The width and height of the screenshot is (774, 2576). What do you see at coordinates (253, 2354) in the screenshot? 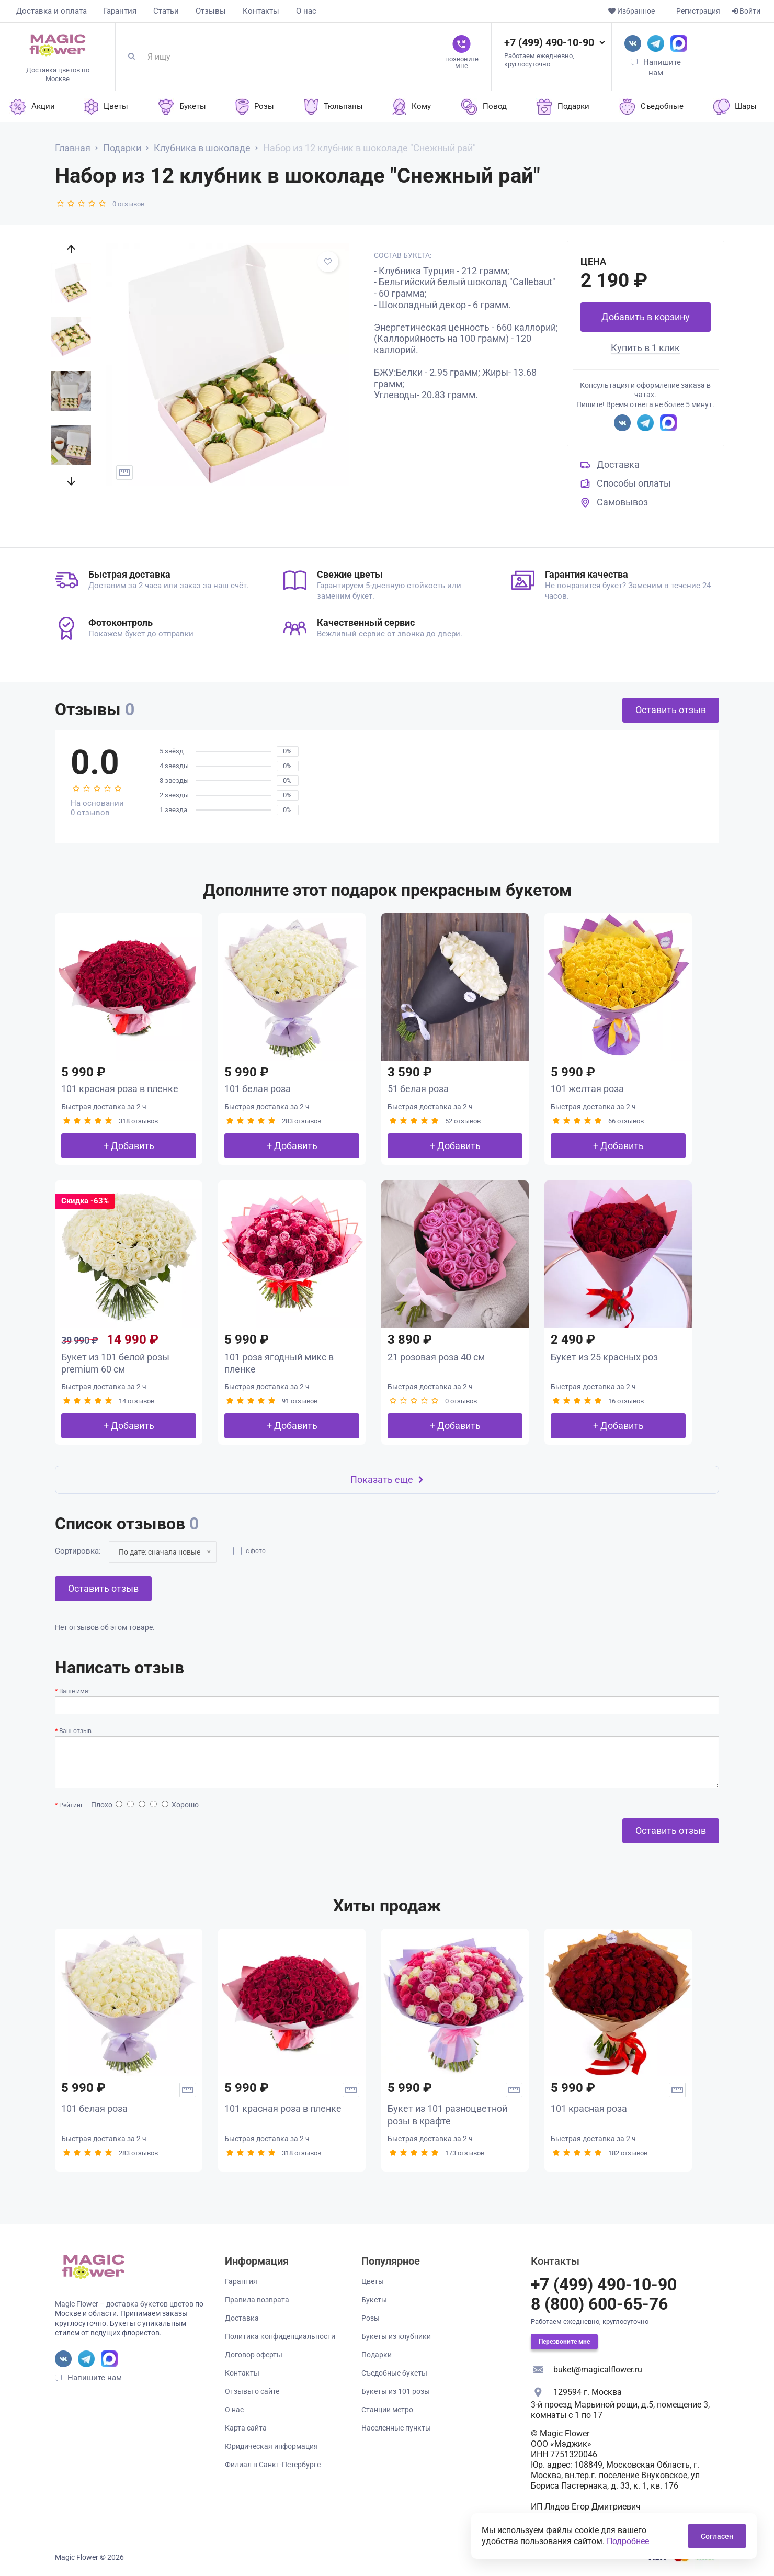
I see `Договор оферты` at bounding box center [253, 2354].